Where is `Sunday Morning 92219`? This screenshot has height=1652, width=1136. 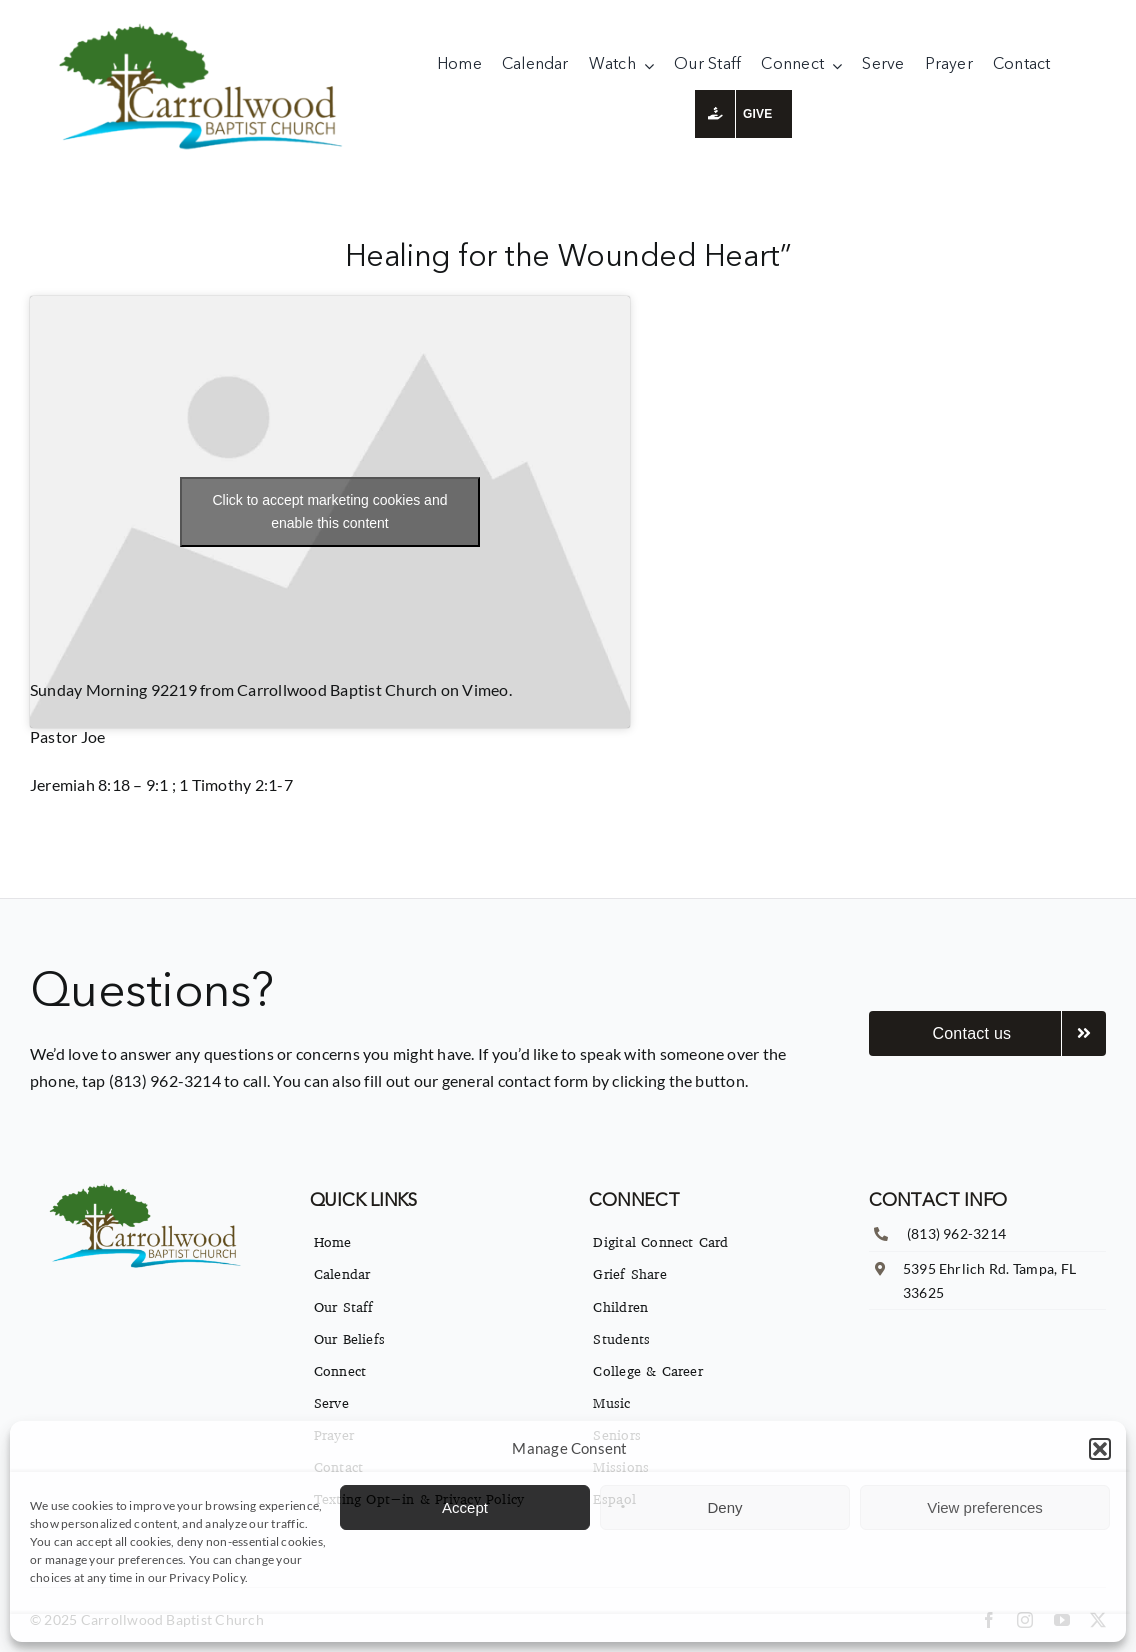 Sunday Morning 92219 is located at coordinates (113, 689).